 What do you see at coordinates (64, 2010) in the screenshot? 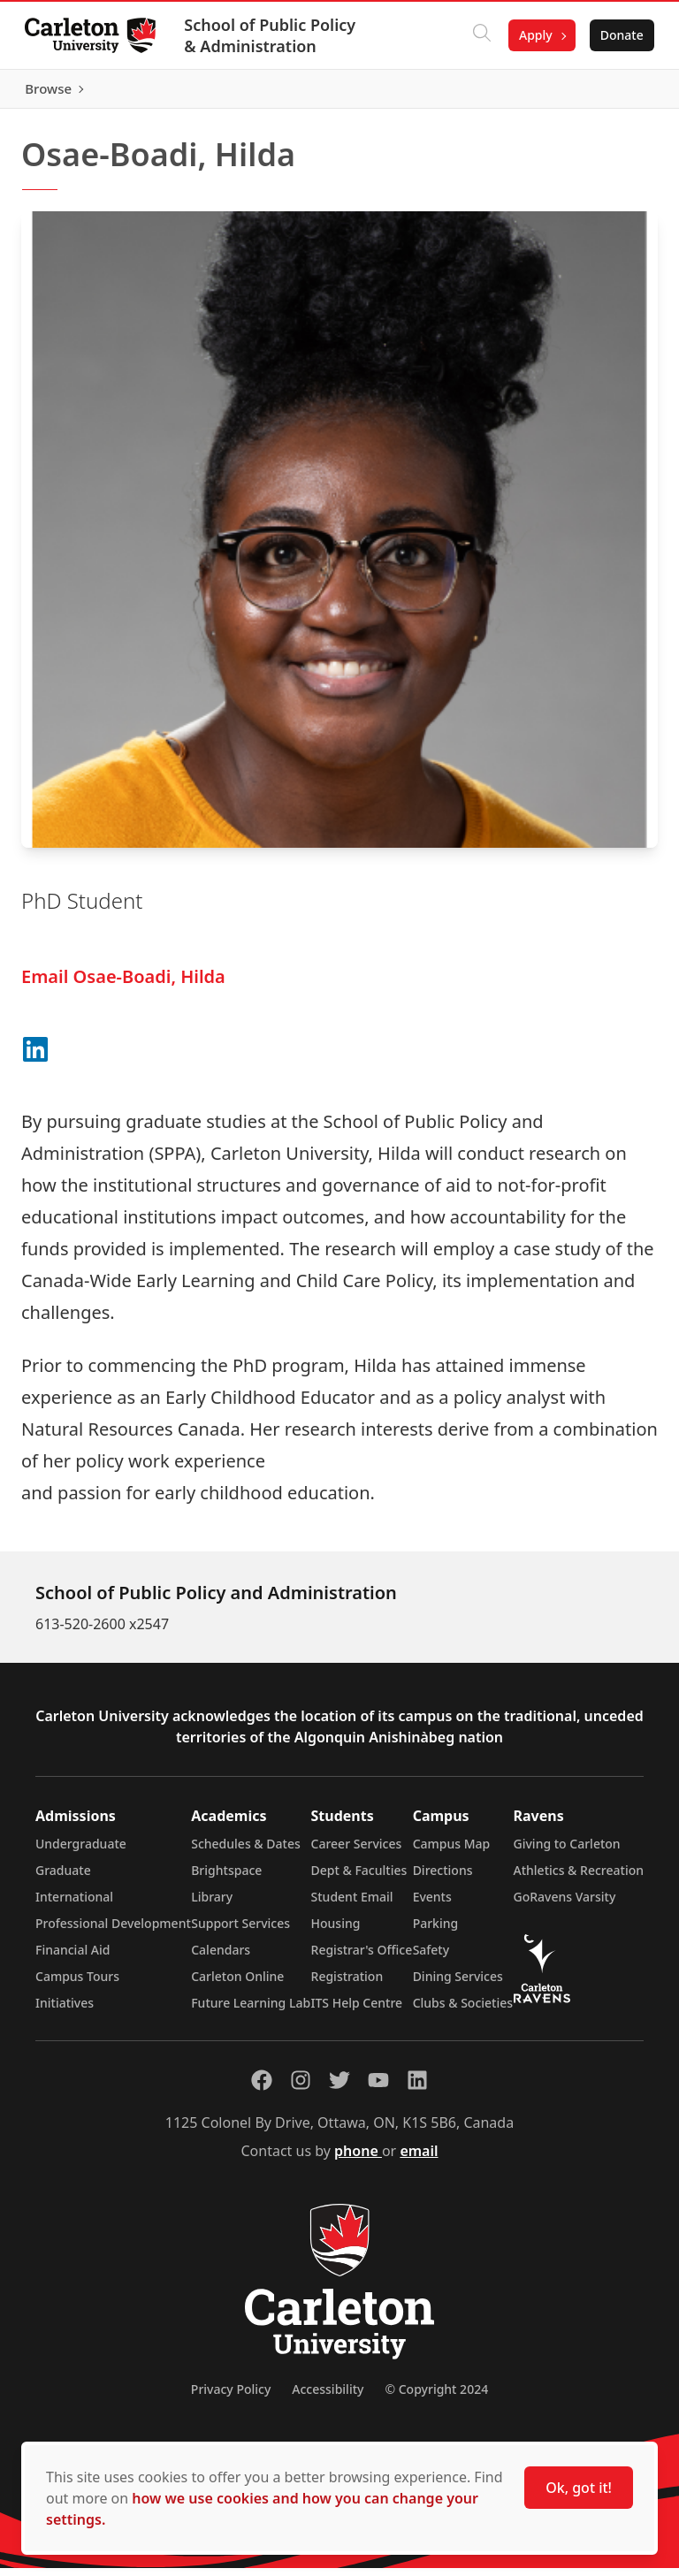
I see `Initiatives` at bounding box center [64, 2010].